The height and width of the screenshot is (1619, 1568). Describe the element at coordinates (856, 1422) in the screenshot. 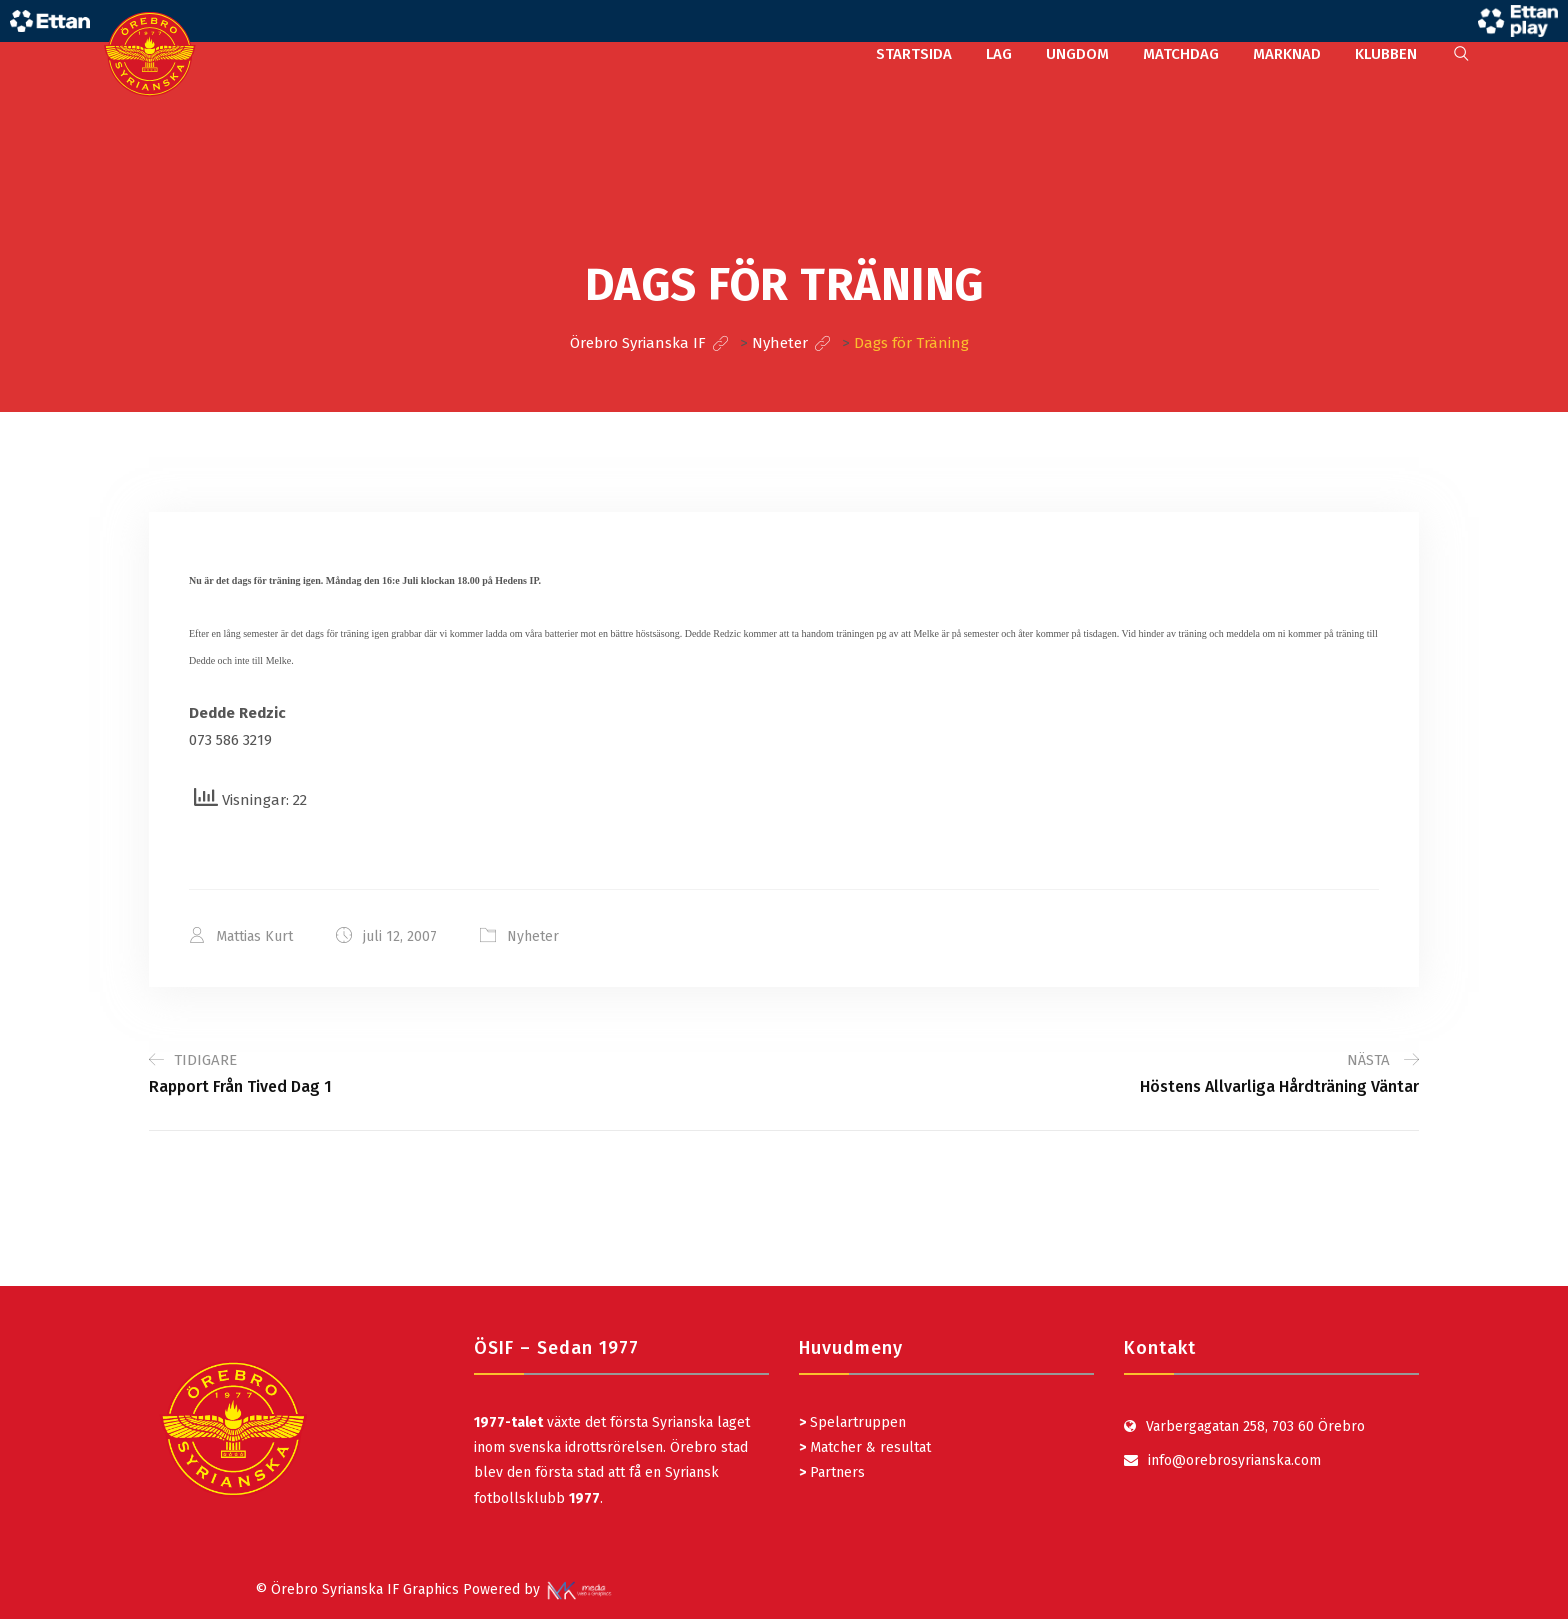

I see `Spelartruppen` at that location.